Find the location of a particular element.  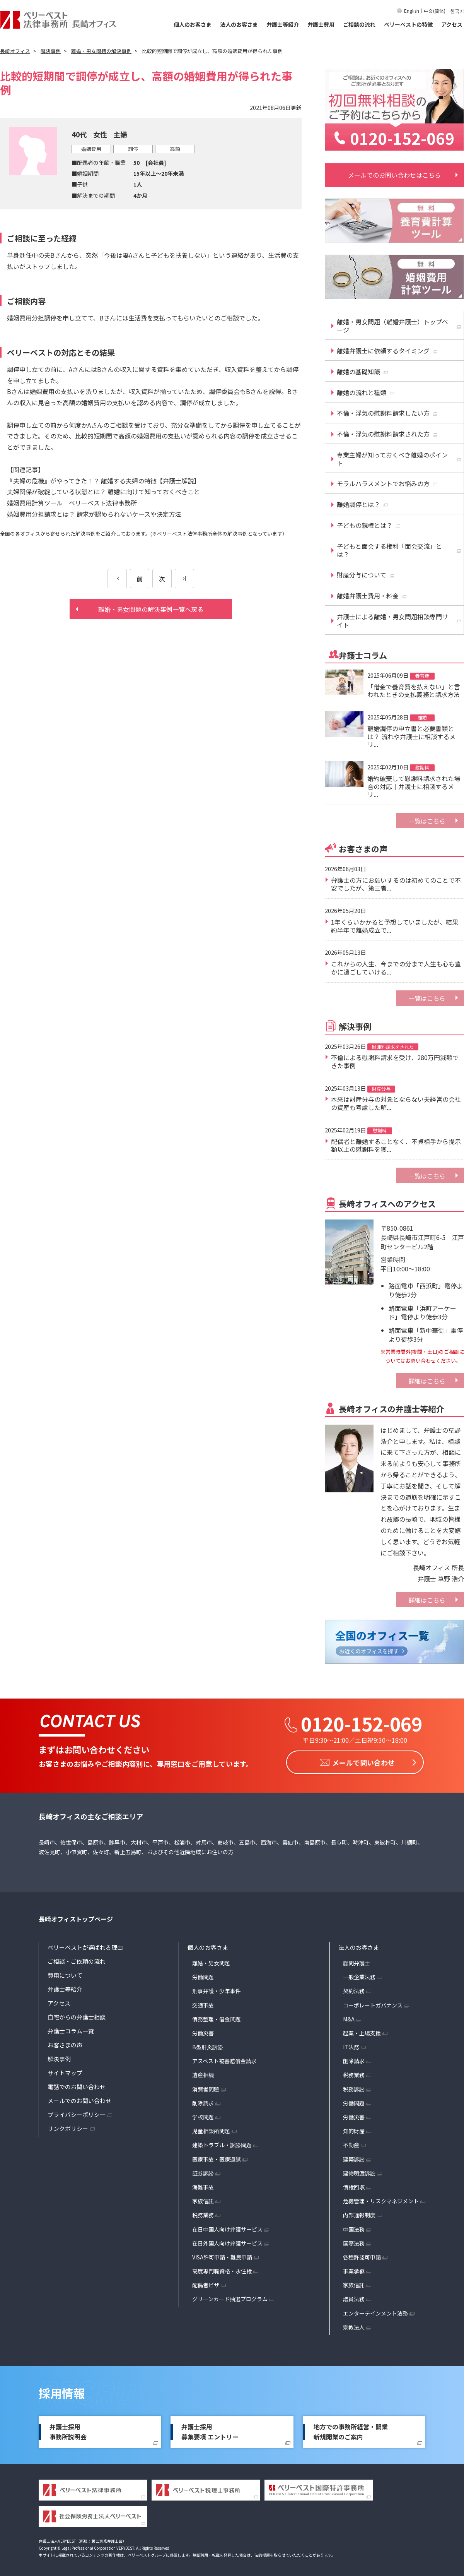

[前のページ] is located at coordinates (117, 578).